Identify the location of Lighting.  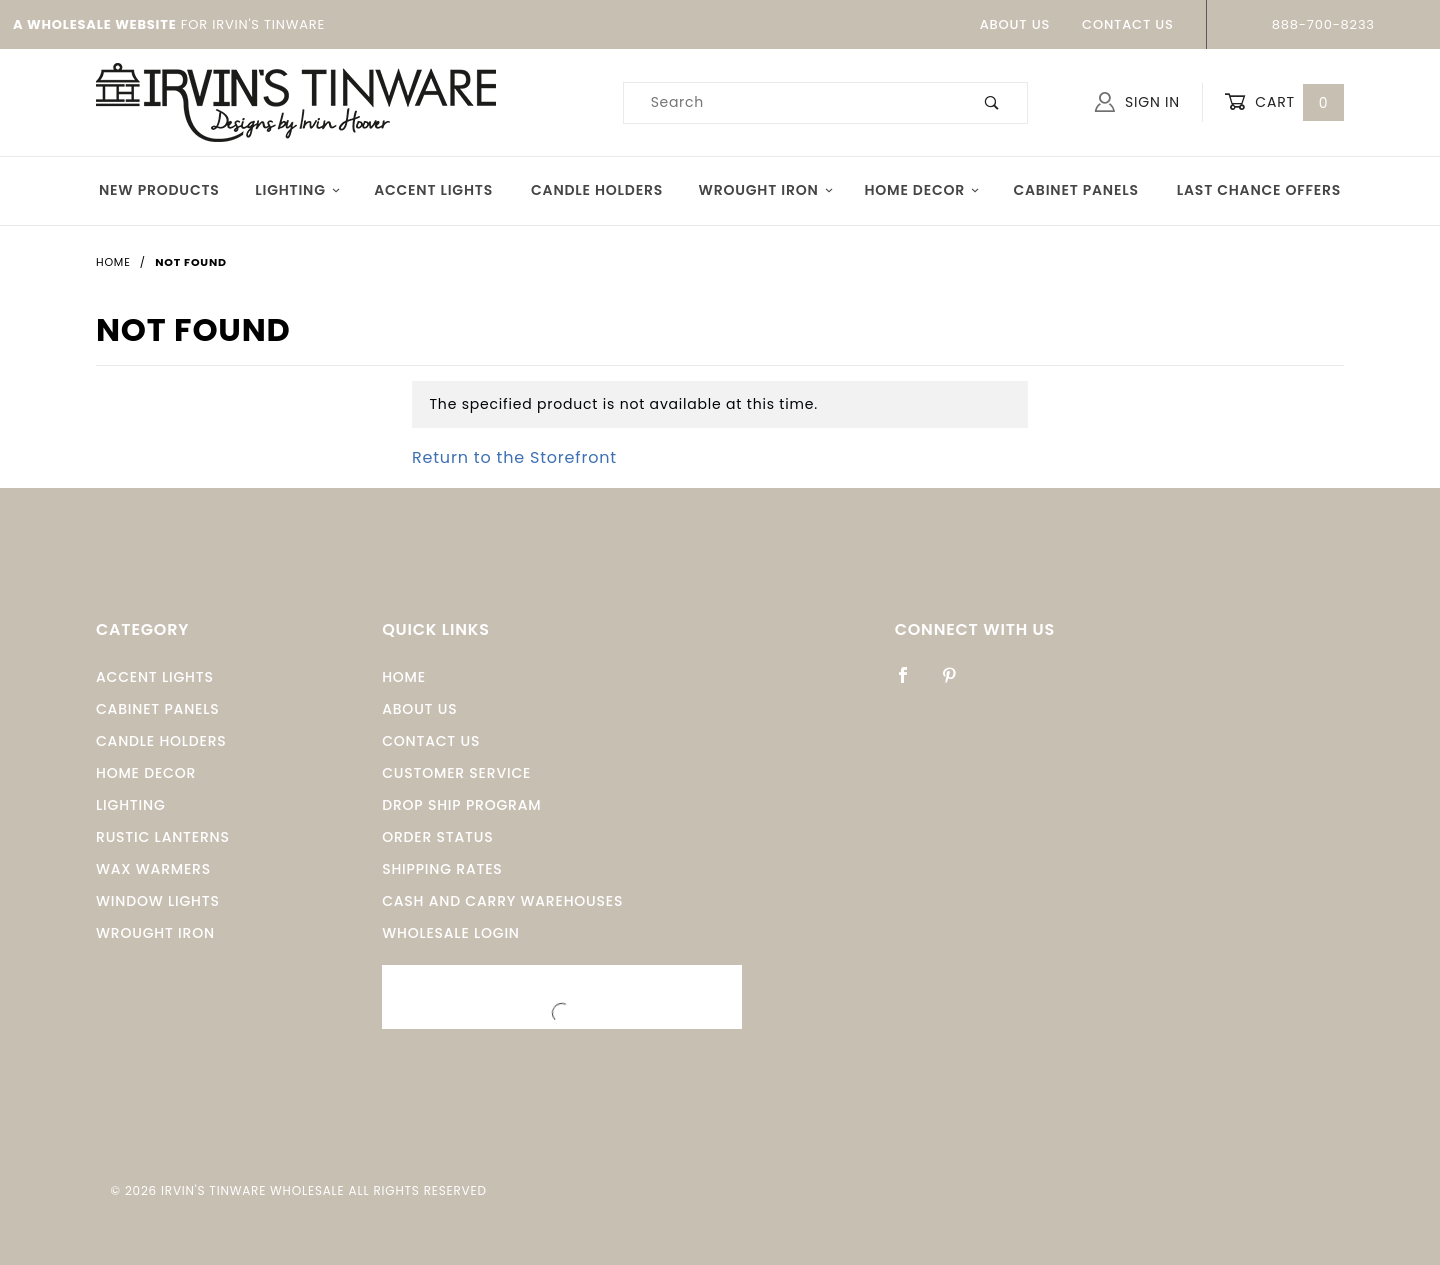
(298, 190).